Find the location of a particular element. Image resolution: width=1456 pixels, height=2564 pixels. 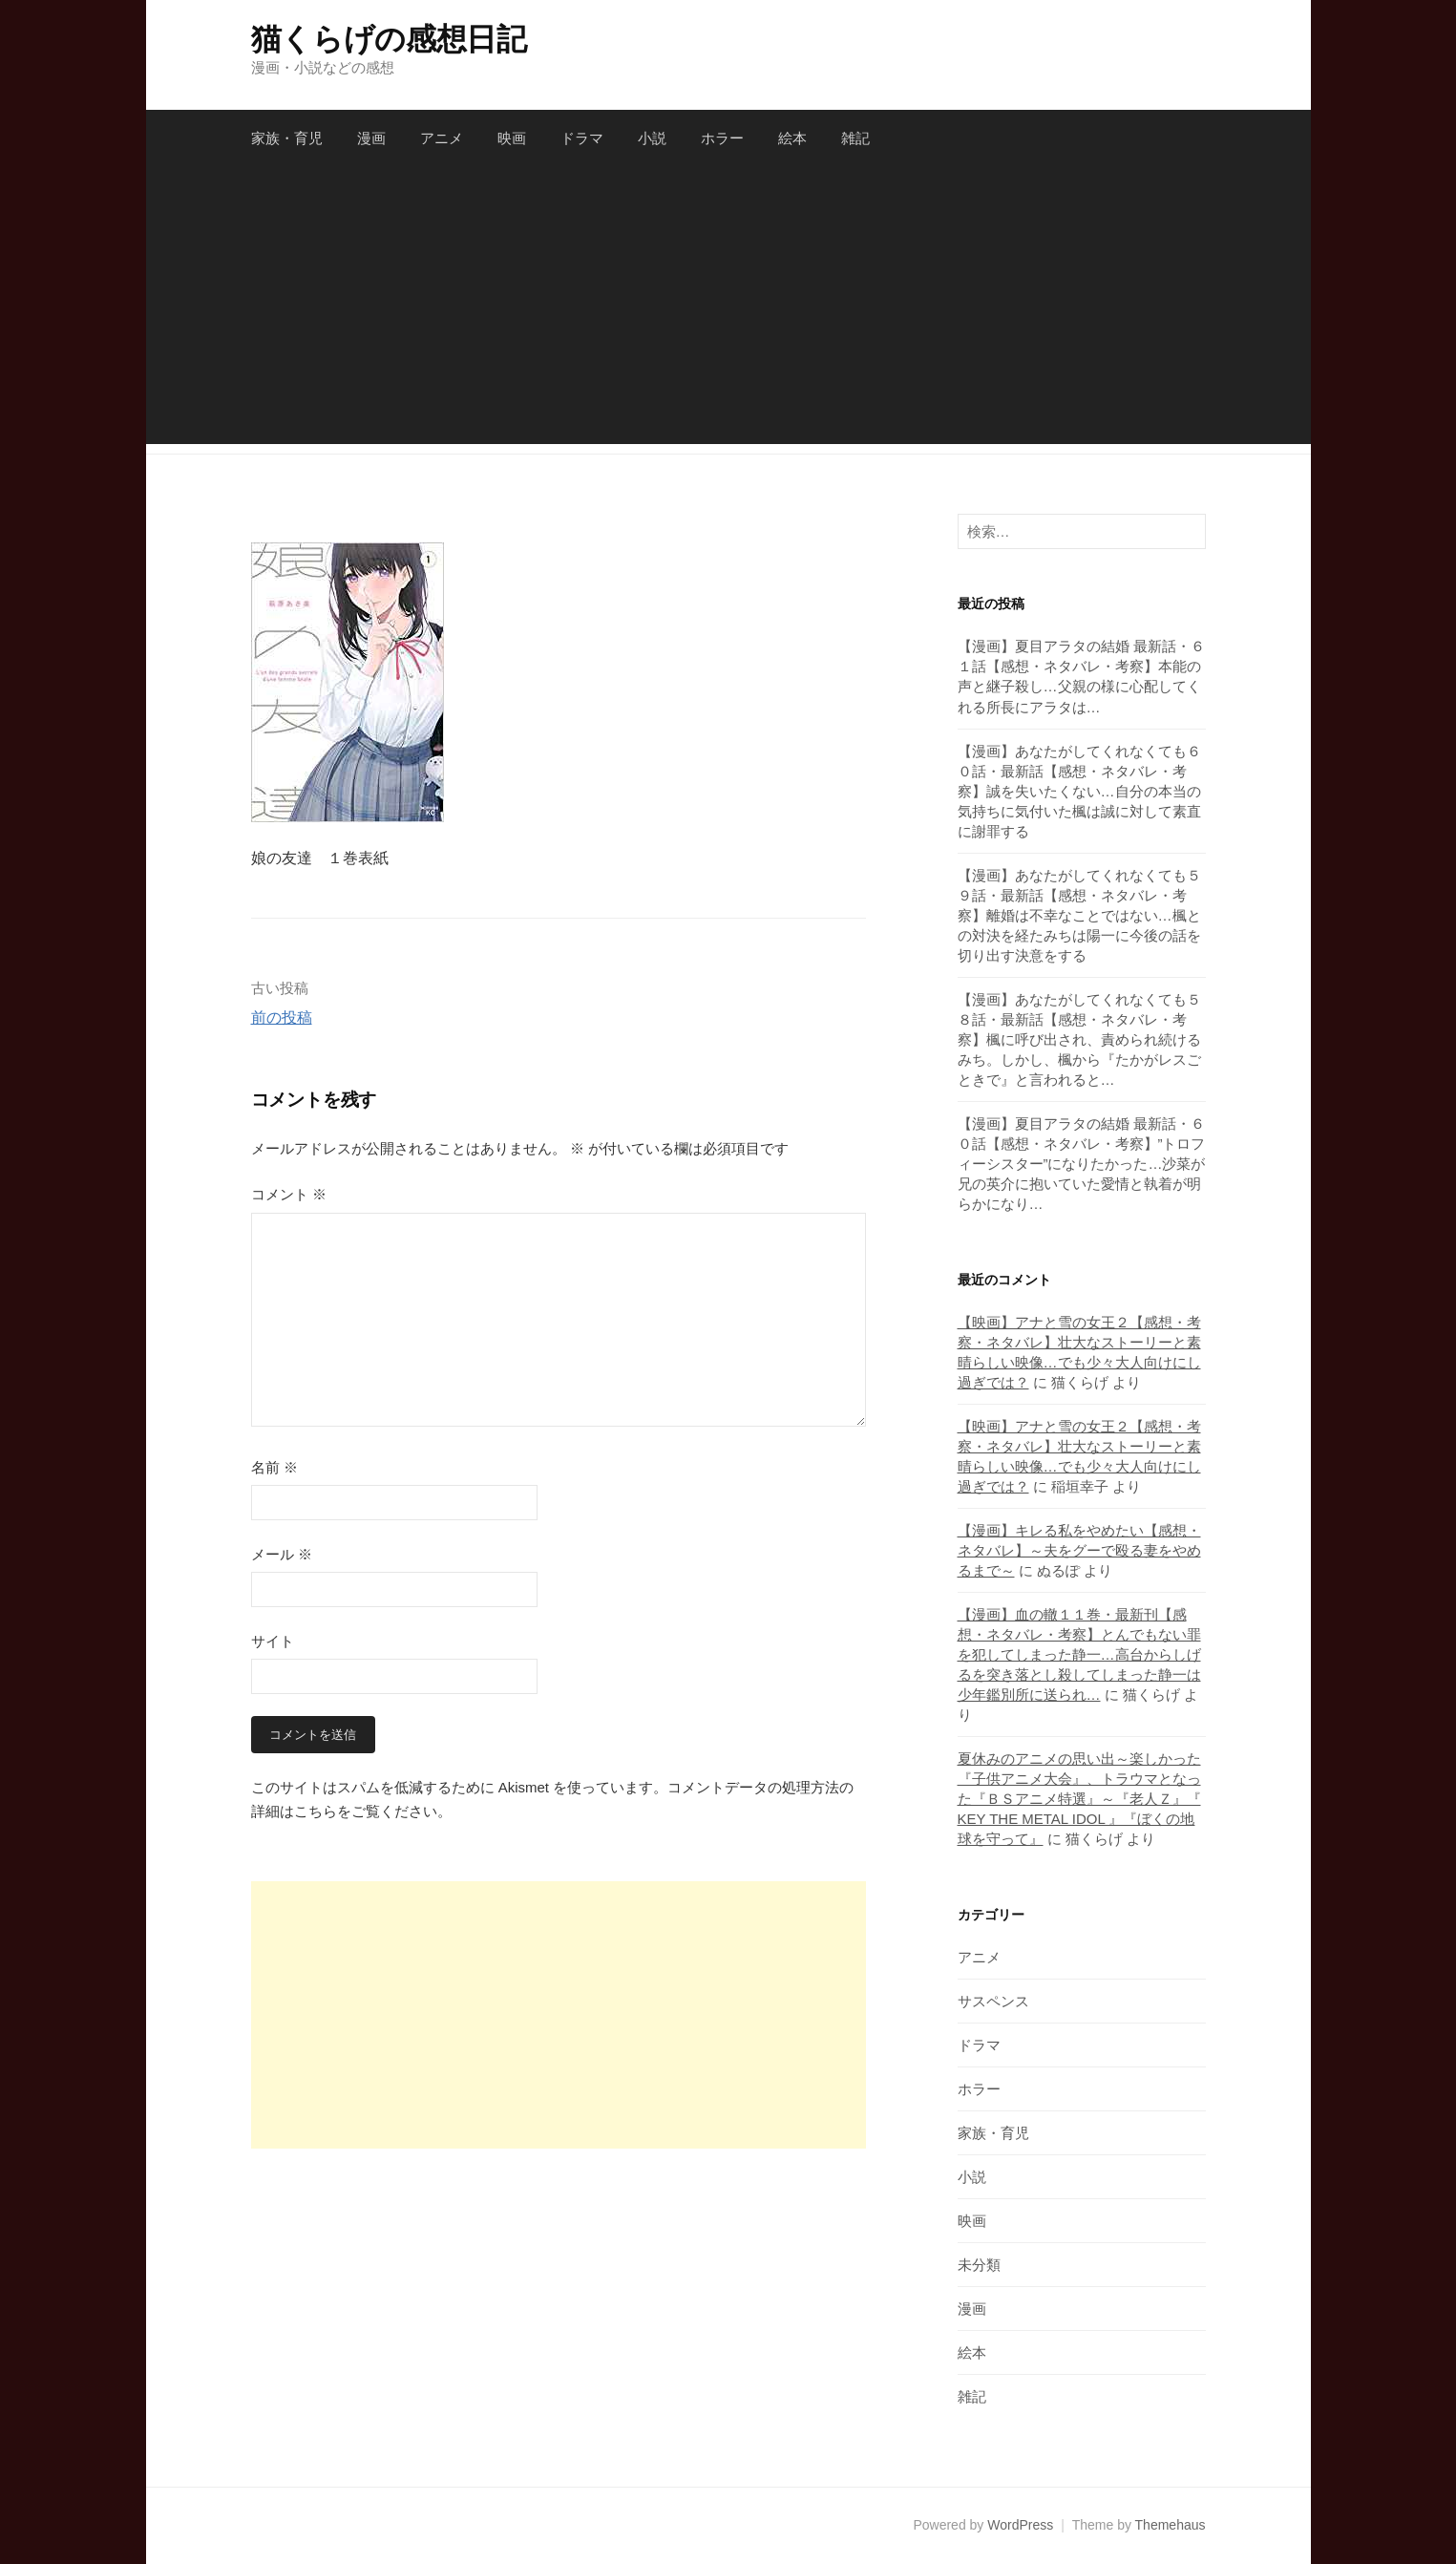

【漫画】あなたがしてくれなくても５８話・最新話【感想・ネタバレ・考察】楓に呼び出され、責められ続けるみち。しかし、楓から『たかがレスごときで』と言われると… is located at coordinates (1079, 1039).